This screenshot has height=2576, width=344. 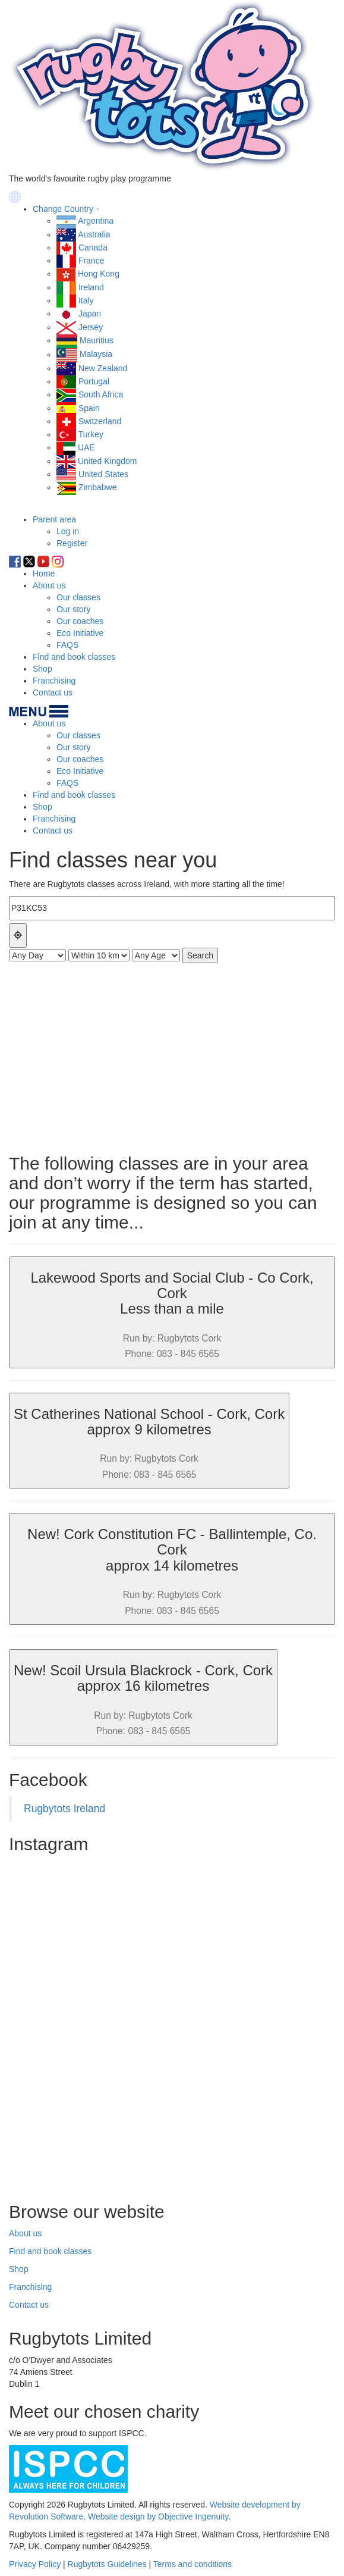 What do you see at coordinates (90, 327) in the screenshot?
I see `Jersey` at bounding box center [90, 327].